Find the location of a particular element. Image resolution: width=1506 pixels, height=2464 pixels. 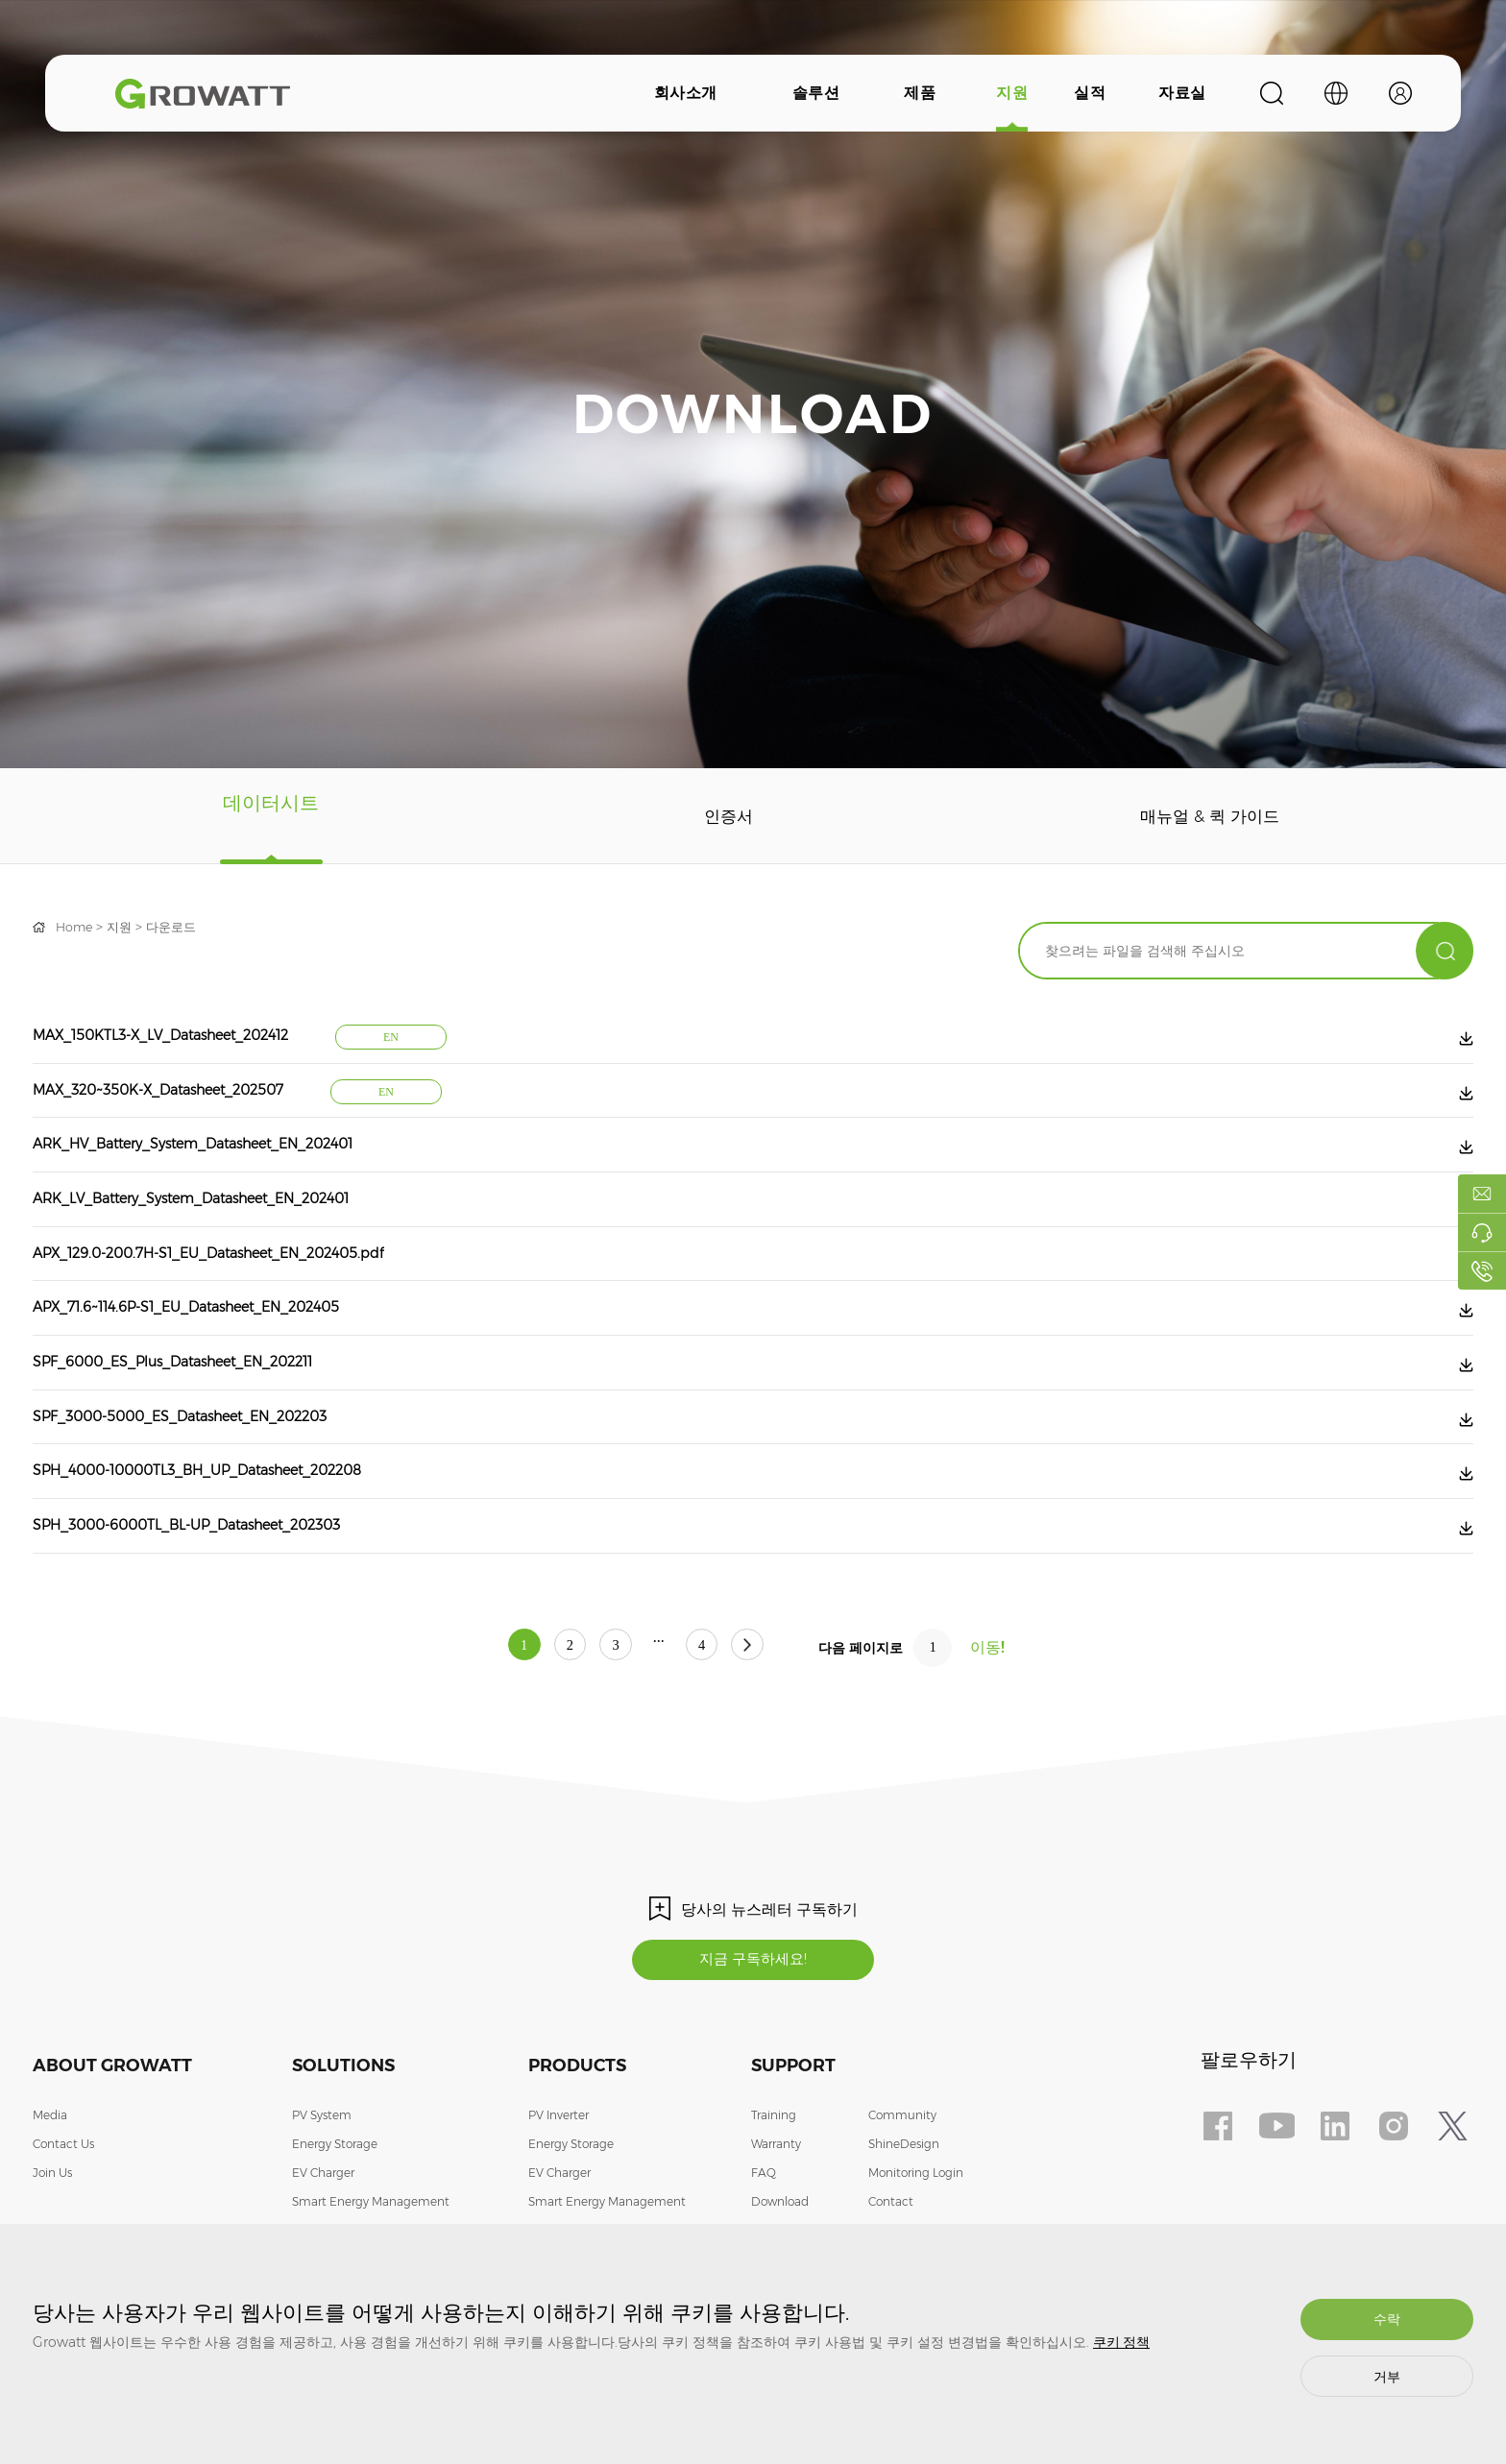

데이터시트 is located at coordinates (268, 816).